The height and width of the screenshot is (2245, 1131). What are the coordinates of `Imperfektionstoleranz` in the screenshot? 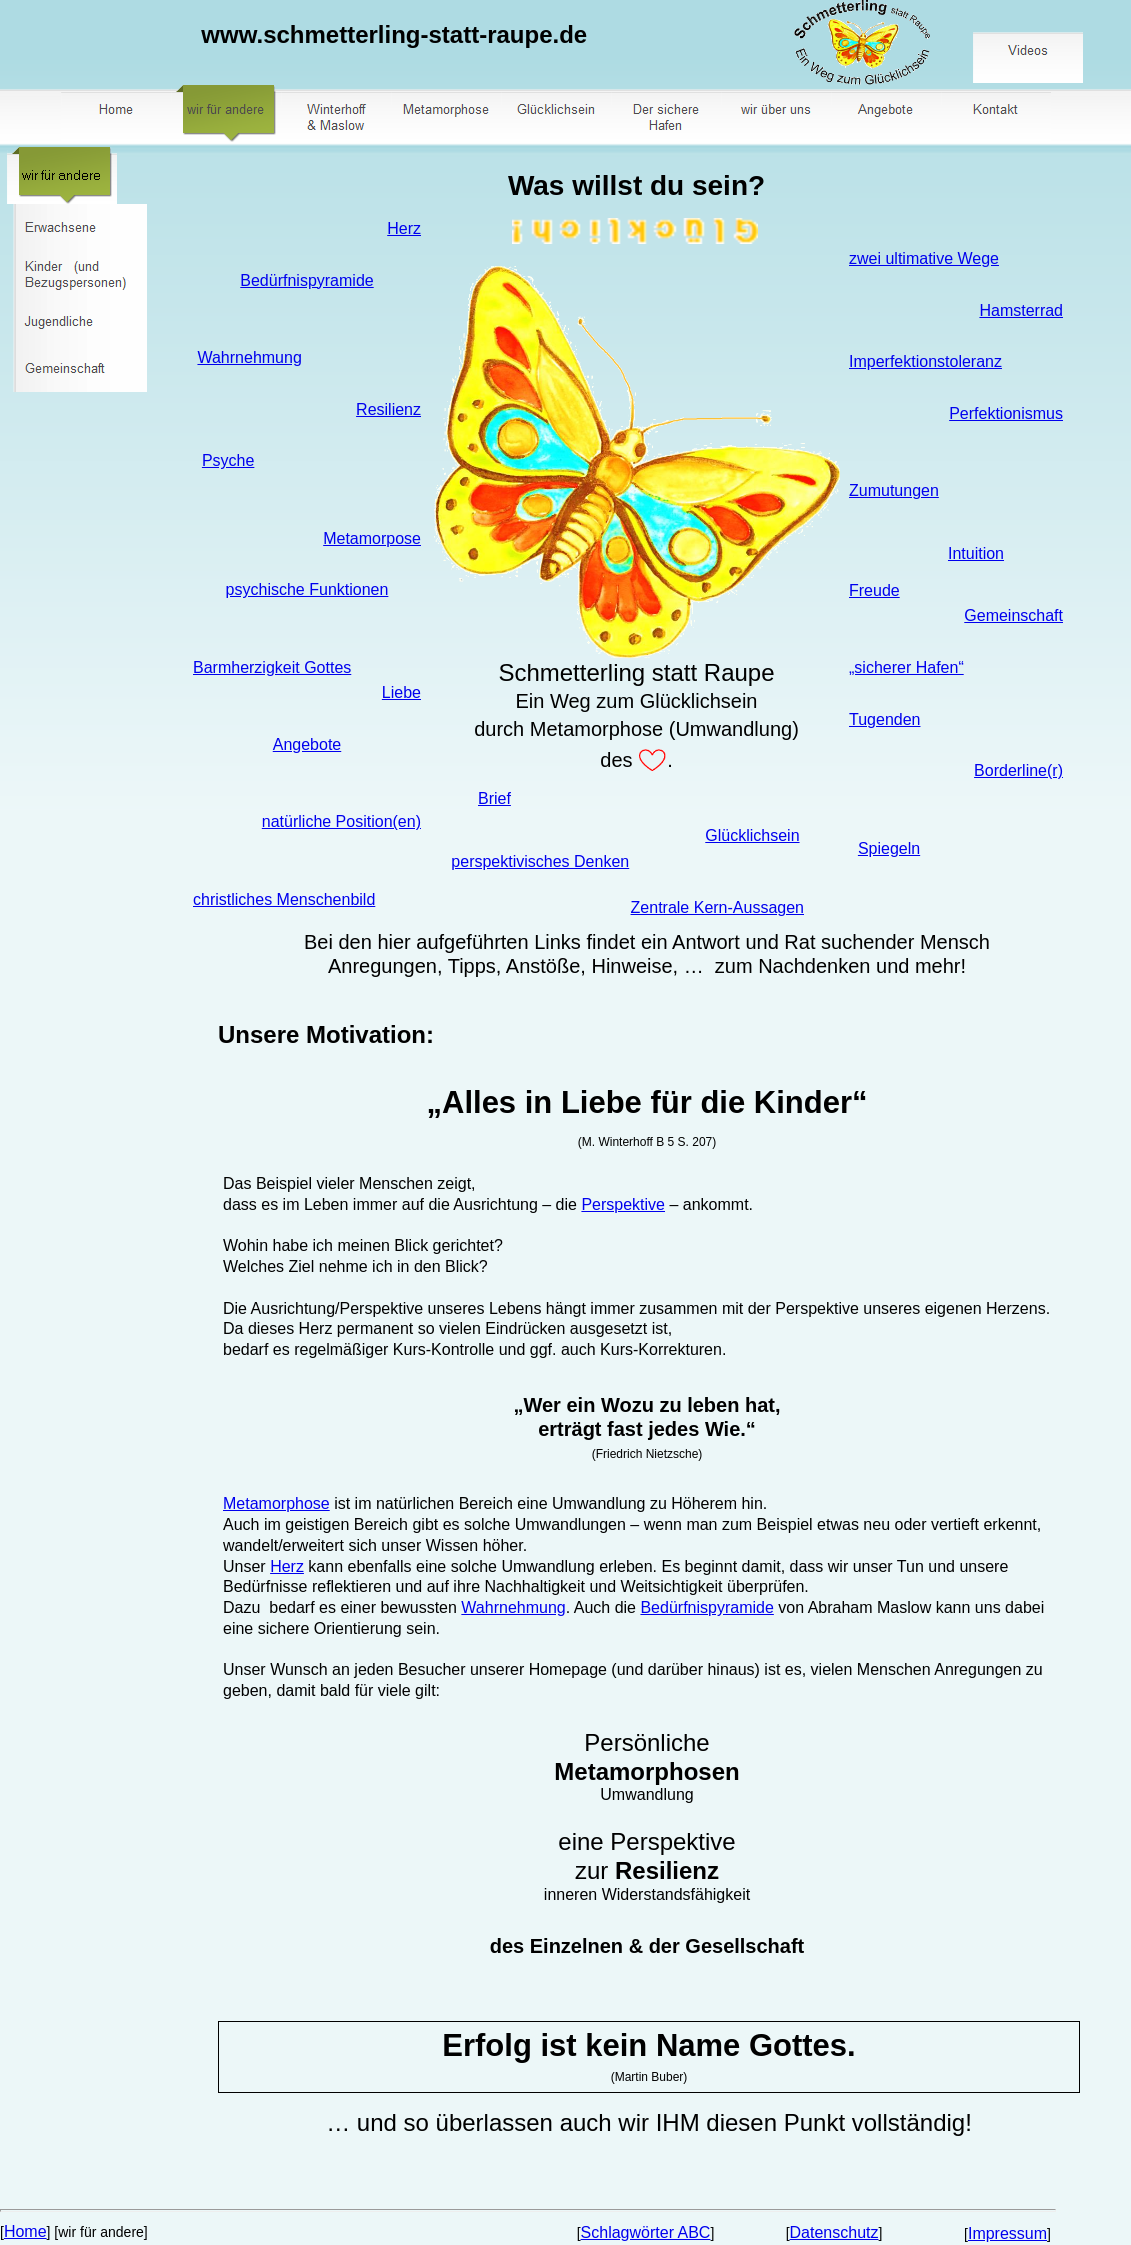 It's located at (925, 361).